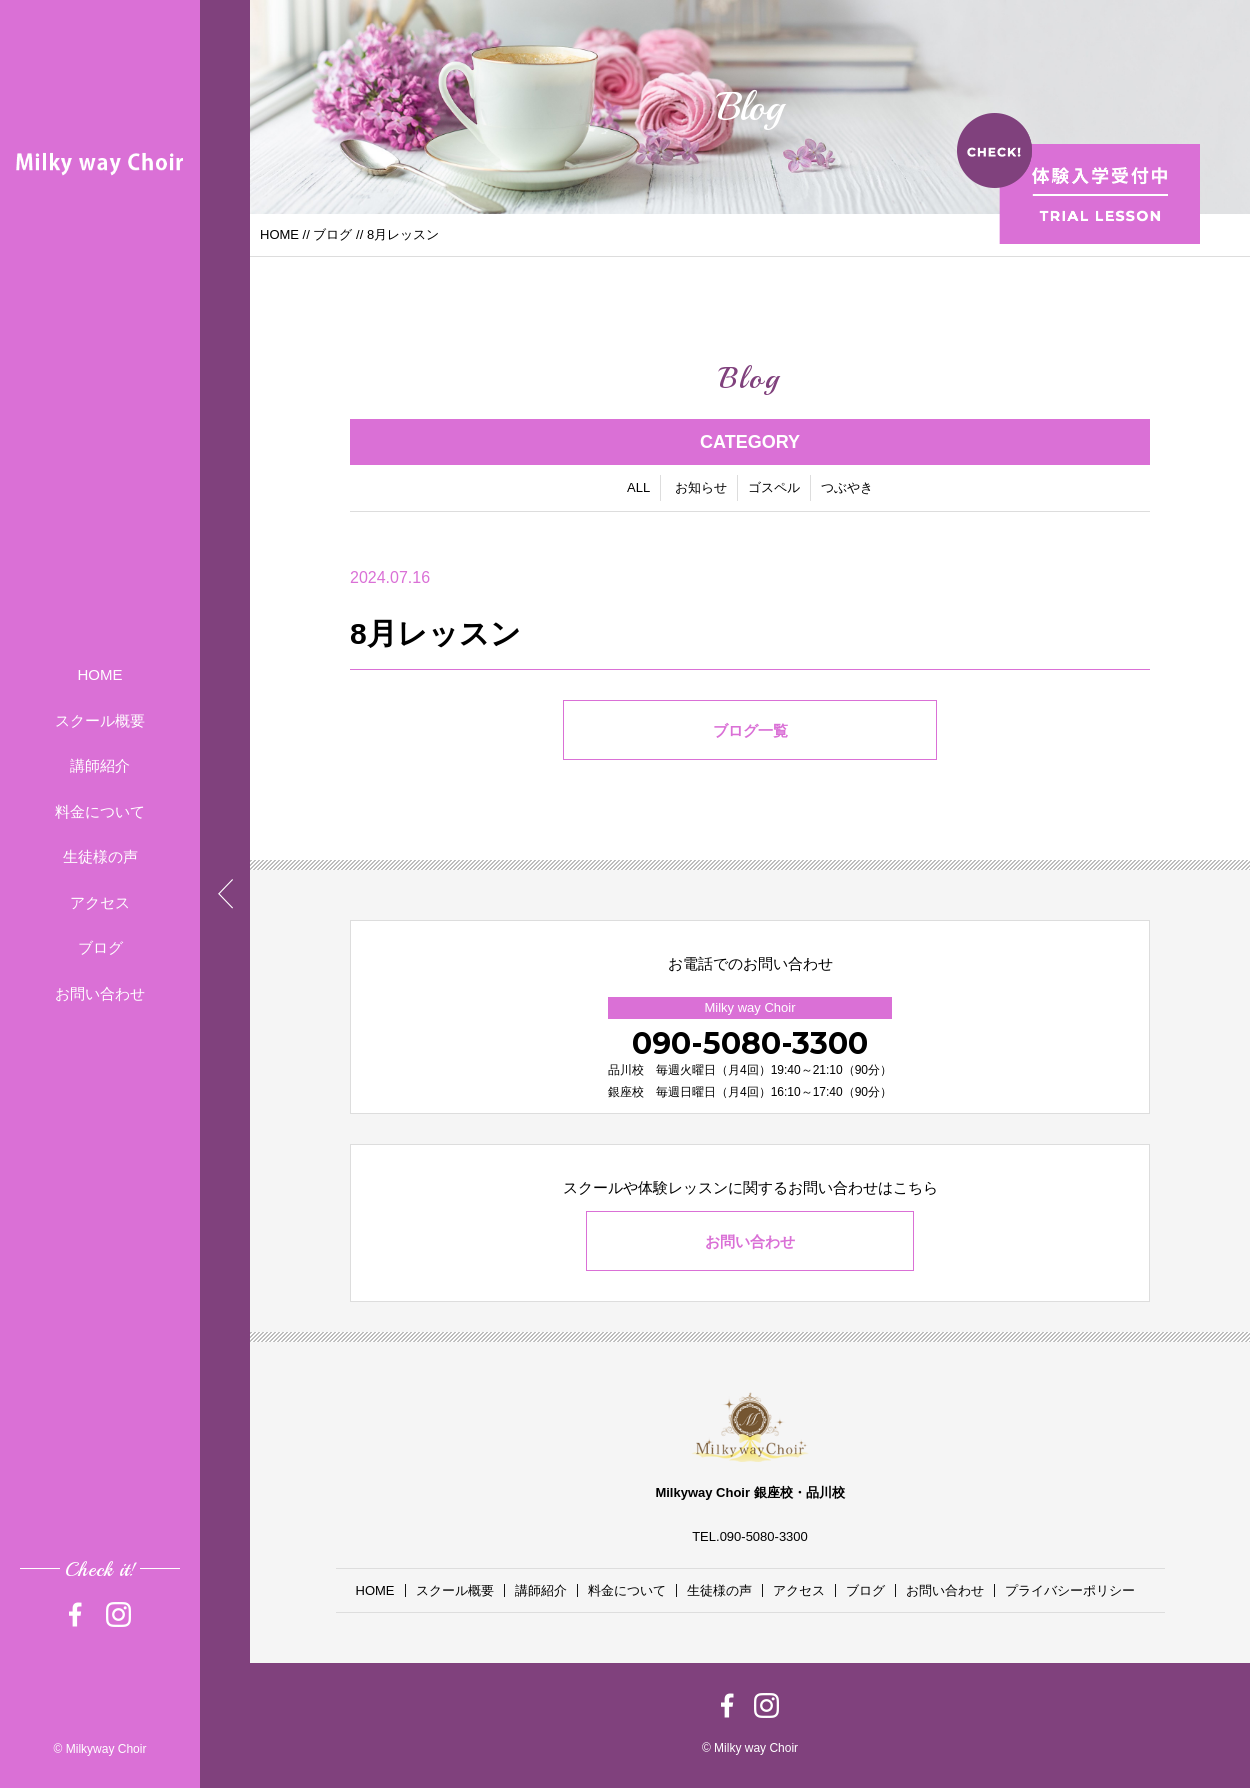  I want to click on プライバシーポリシー, so click(1070, 1590).